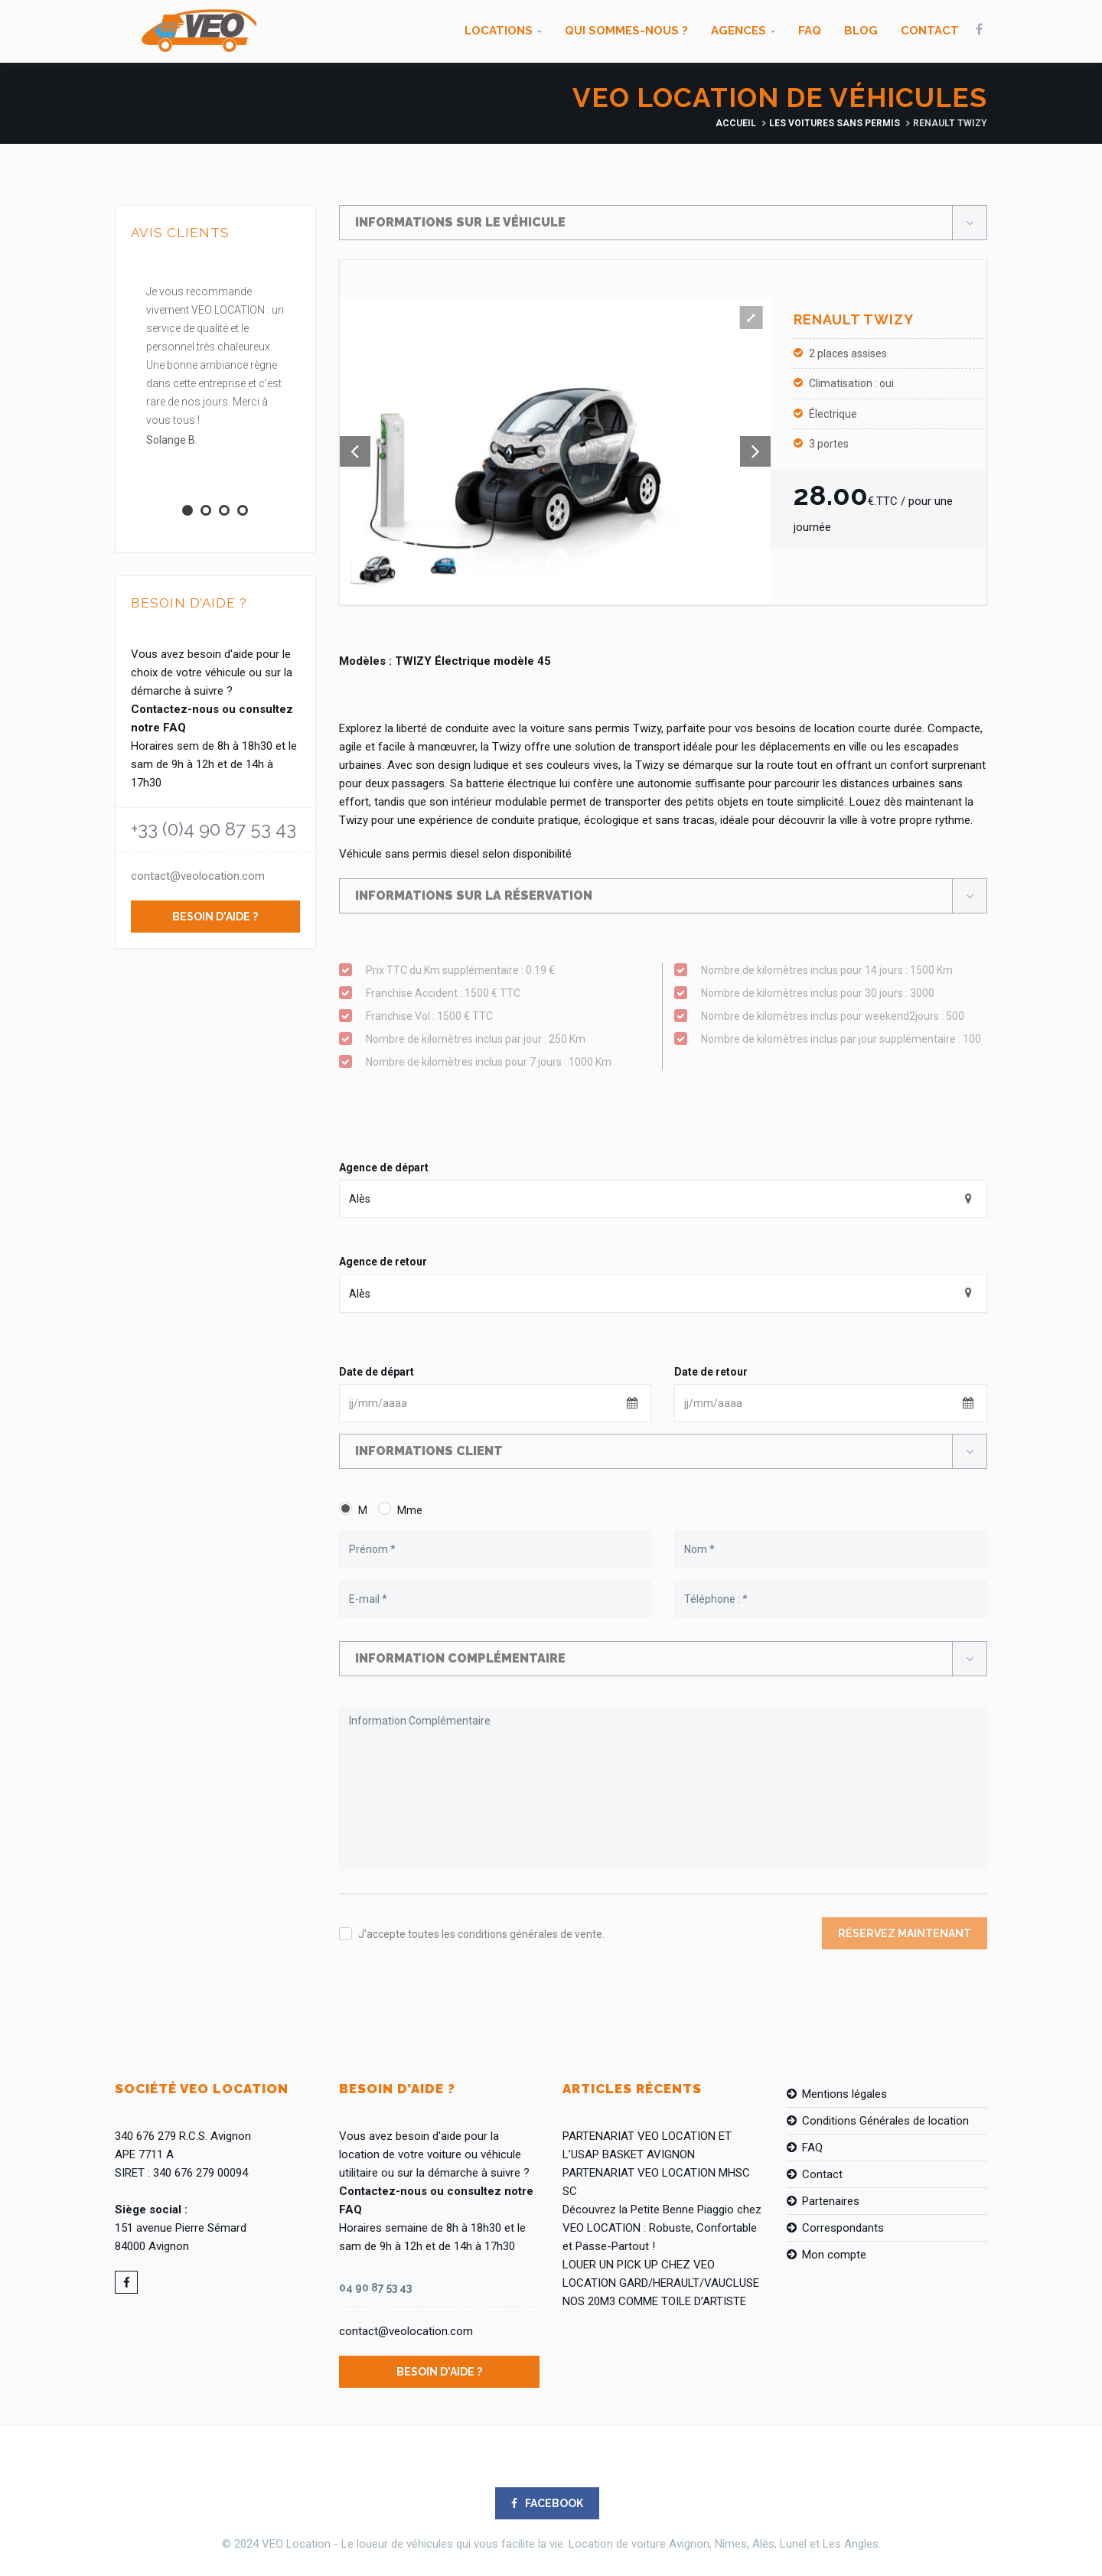 The width and height of the screenshot is (1102, 2576). What do you see at coordinates (198, 876) in the screenshot?
I see `contact@veolocation.com` at bounding box center [198, 876].